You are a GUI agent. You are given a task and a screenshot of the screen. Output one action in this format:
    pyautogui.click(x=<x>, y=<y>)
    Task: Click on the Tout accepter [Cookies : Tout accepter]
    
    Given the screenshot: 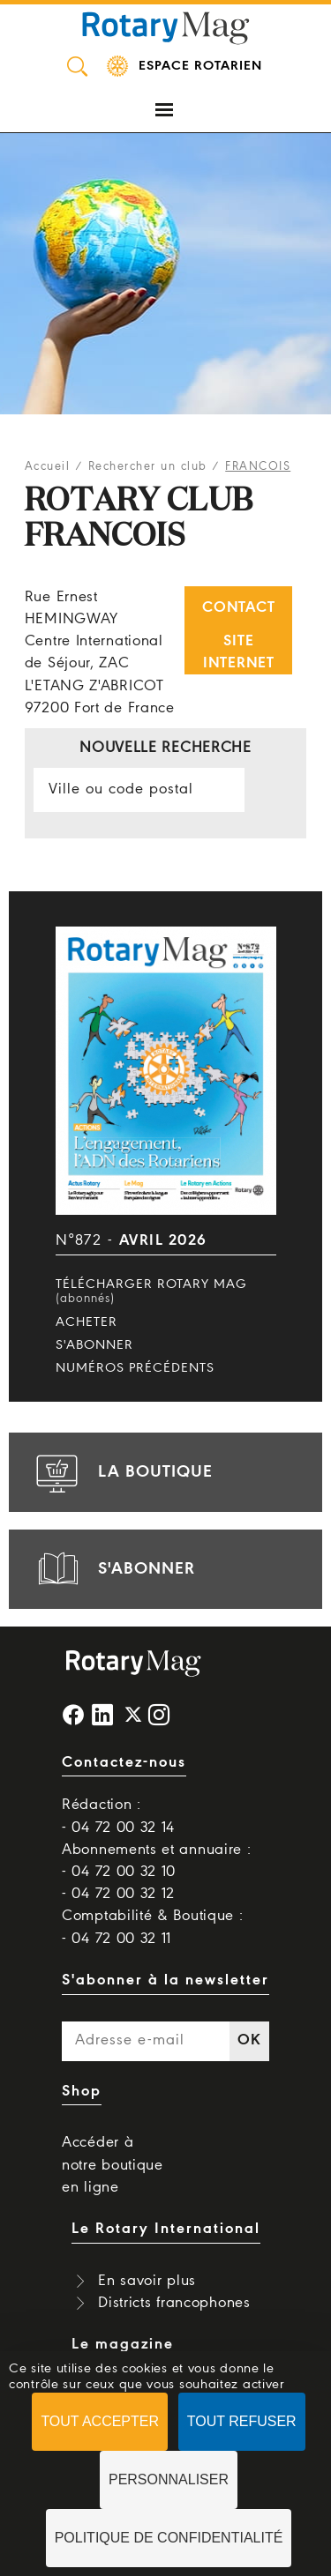 What is the action you would take?
    pyautogui.click(x=100, y=2421)
    